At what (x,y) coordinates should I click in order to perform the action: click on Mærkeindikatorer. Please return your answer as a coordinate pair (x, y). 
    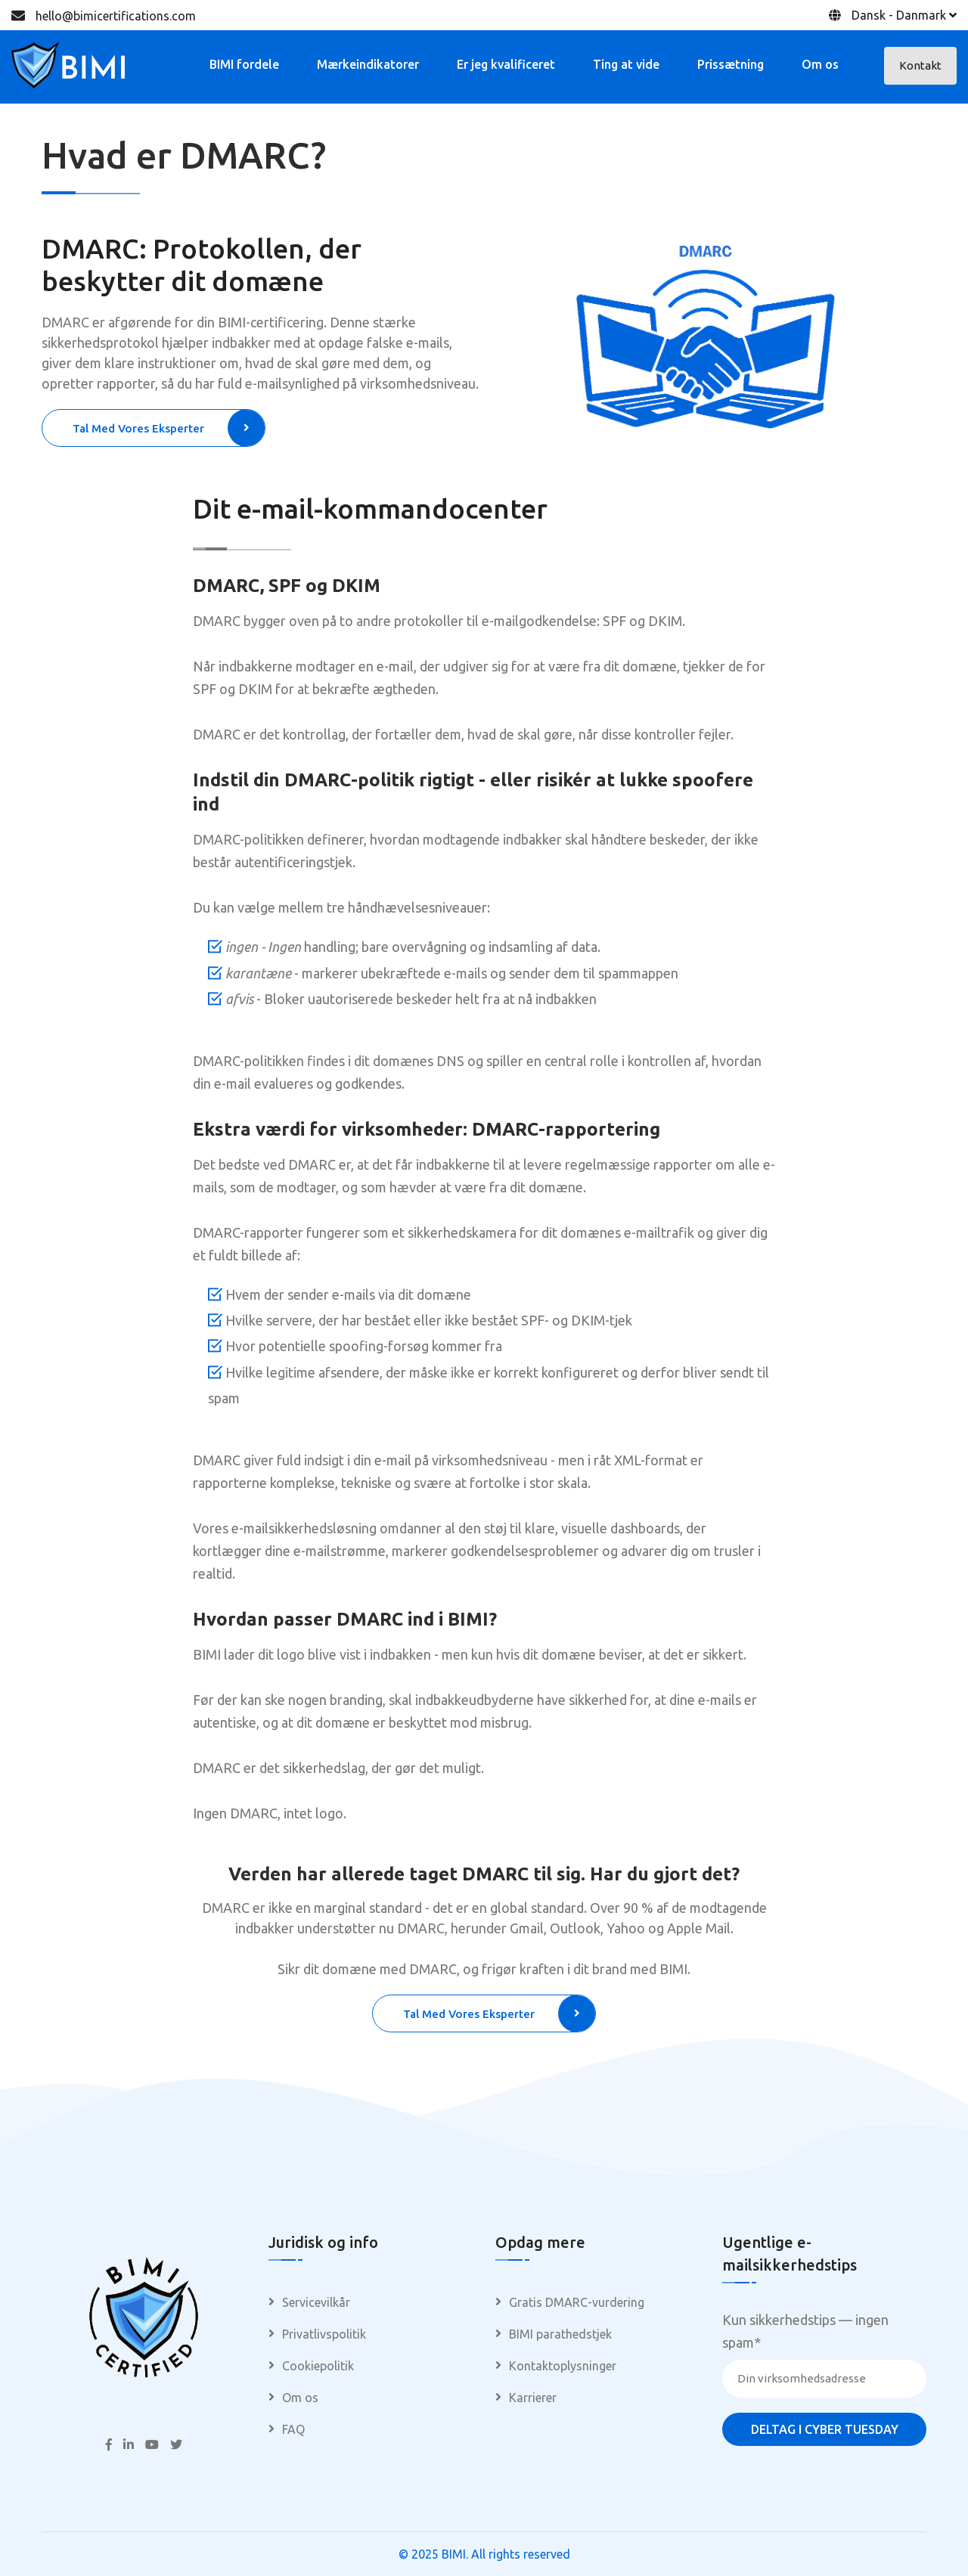
    Looking at the image, I should click on (368, 64).